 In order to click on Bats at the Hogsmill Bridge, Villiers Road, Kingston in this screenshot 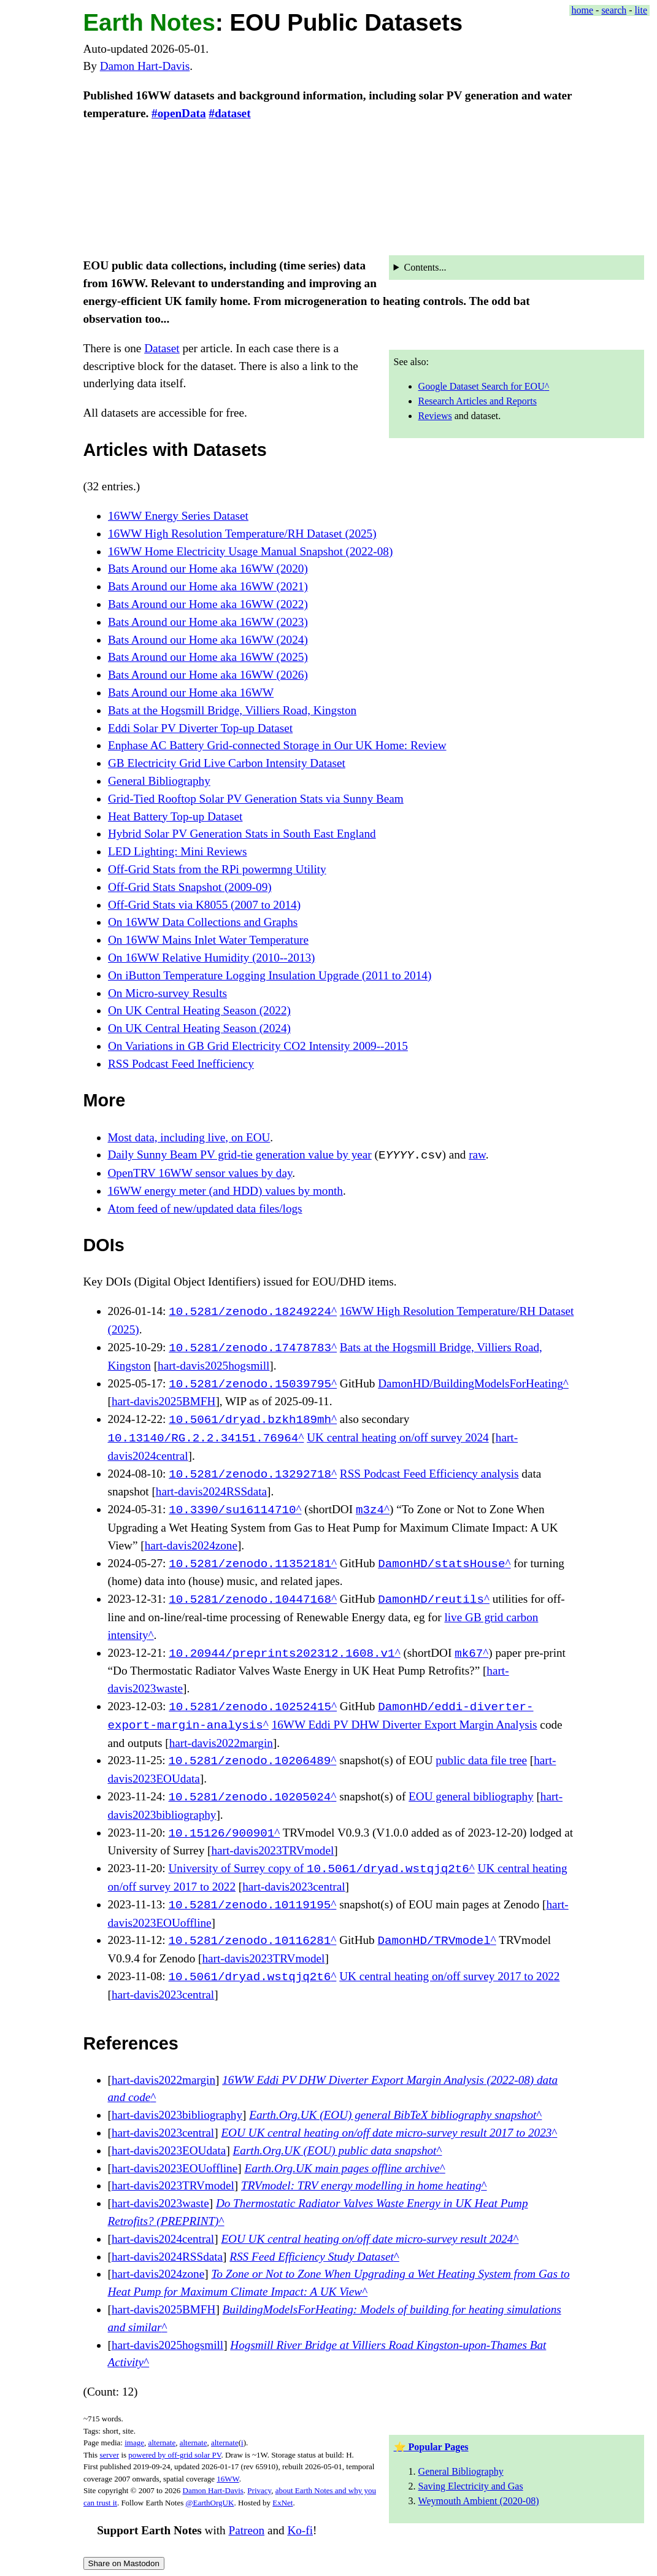, I will do `click(232, 710)`.